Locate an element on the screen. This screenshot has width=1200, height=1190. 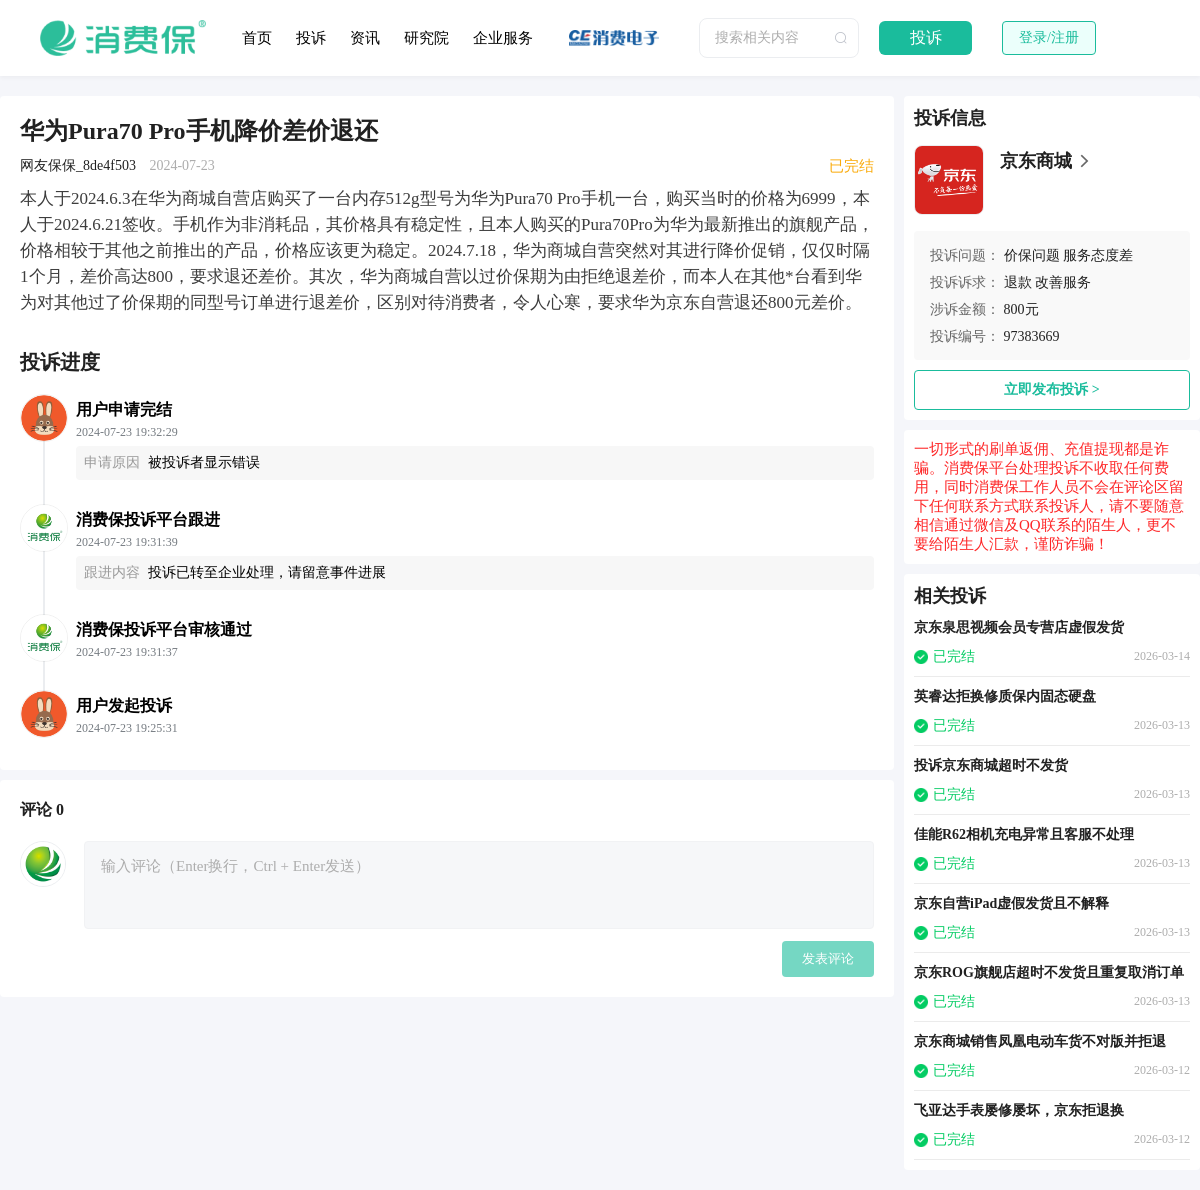
价保问题 is located at coordinates (1032, 255).